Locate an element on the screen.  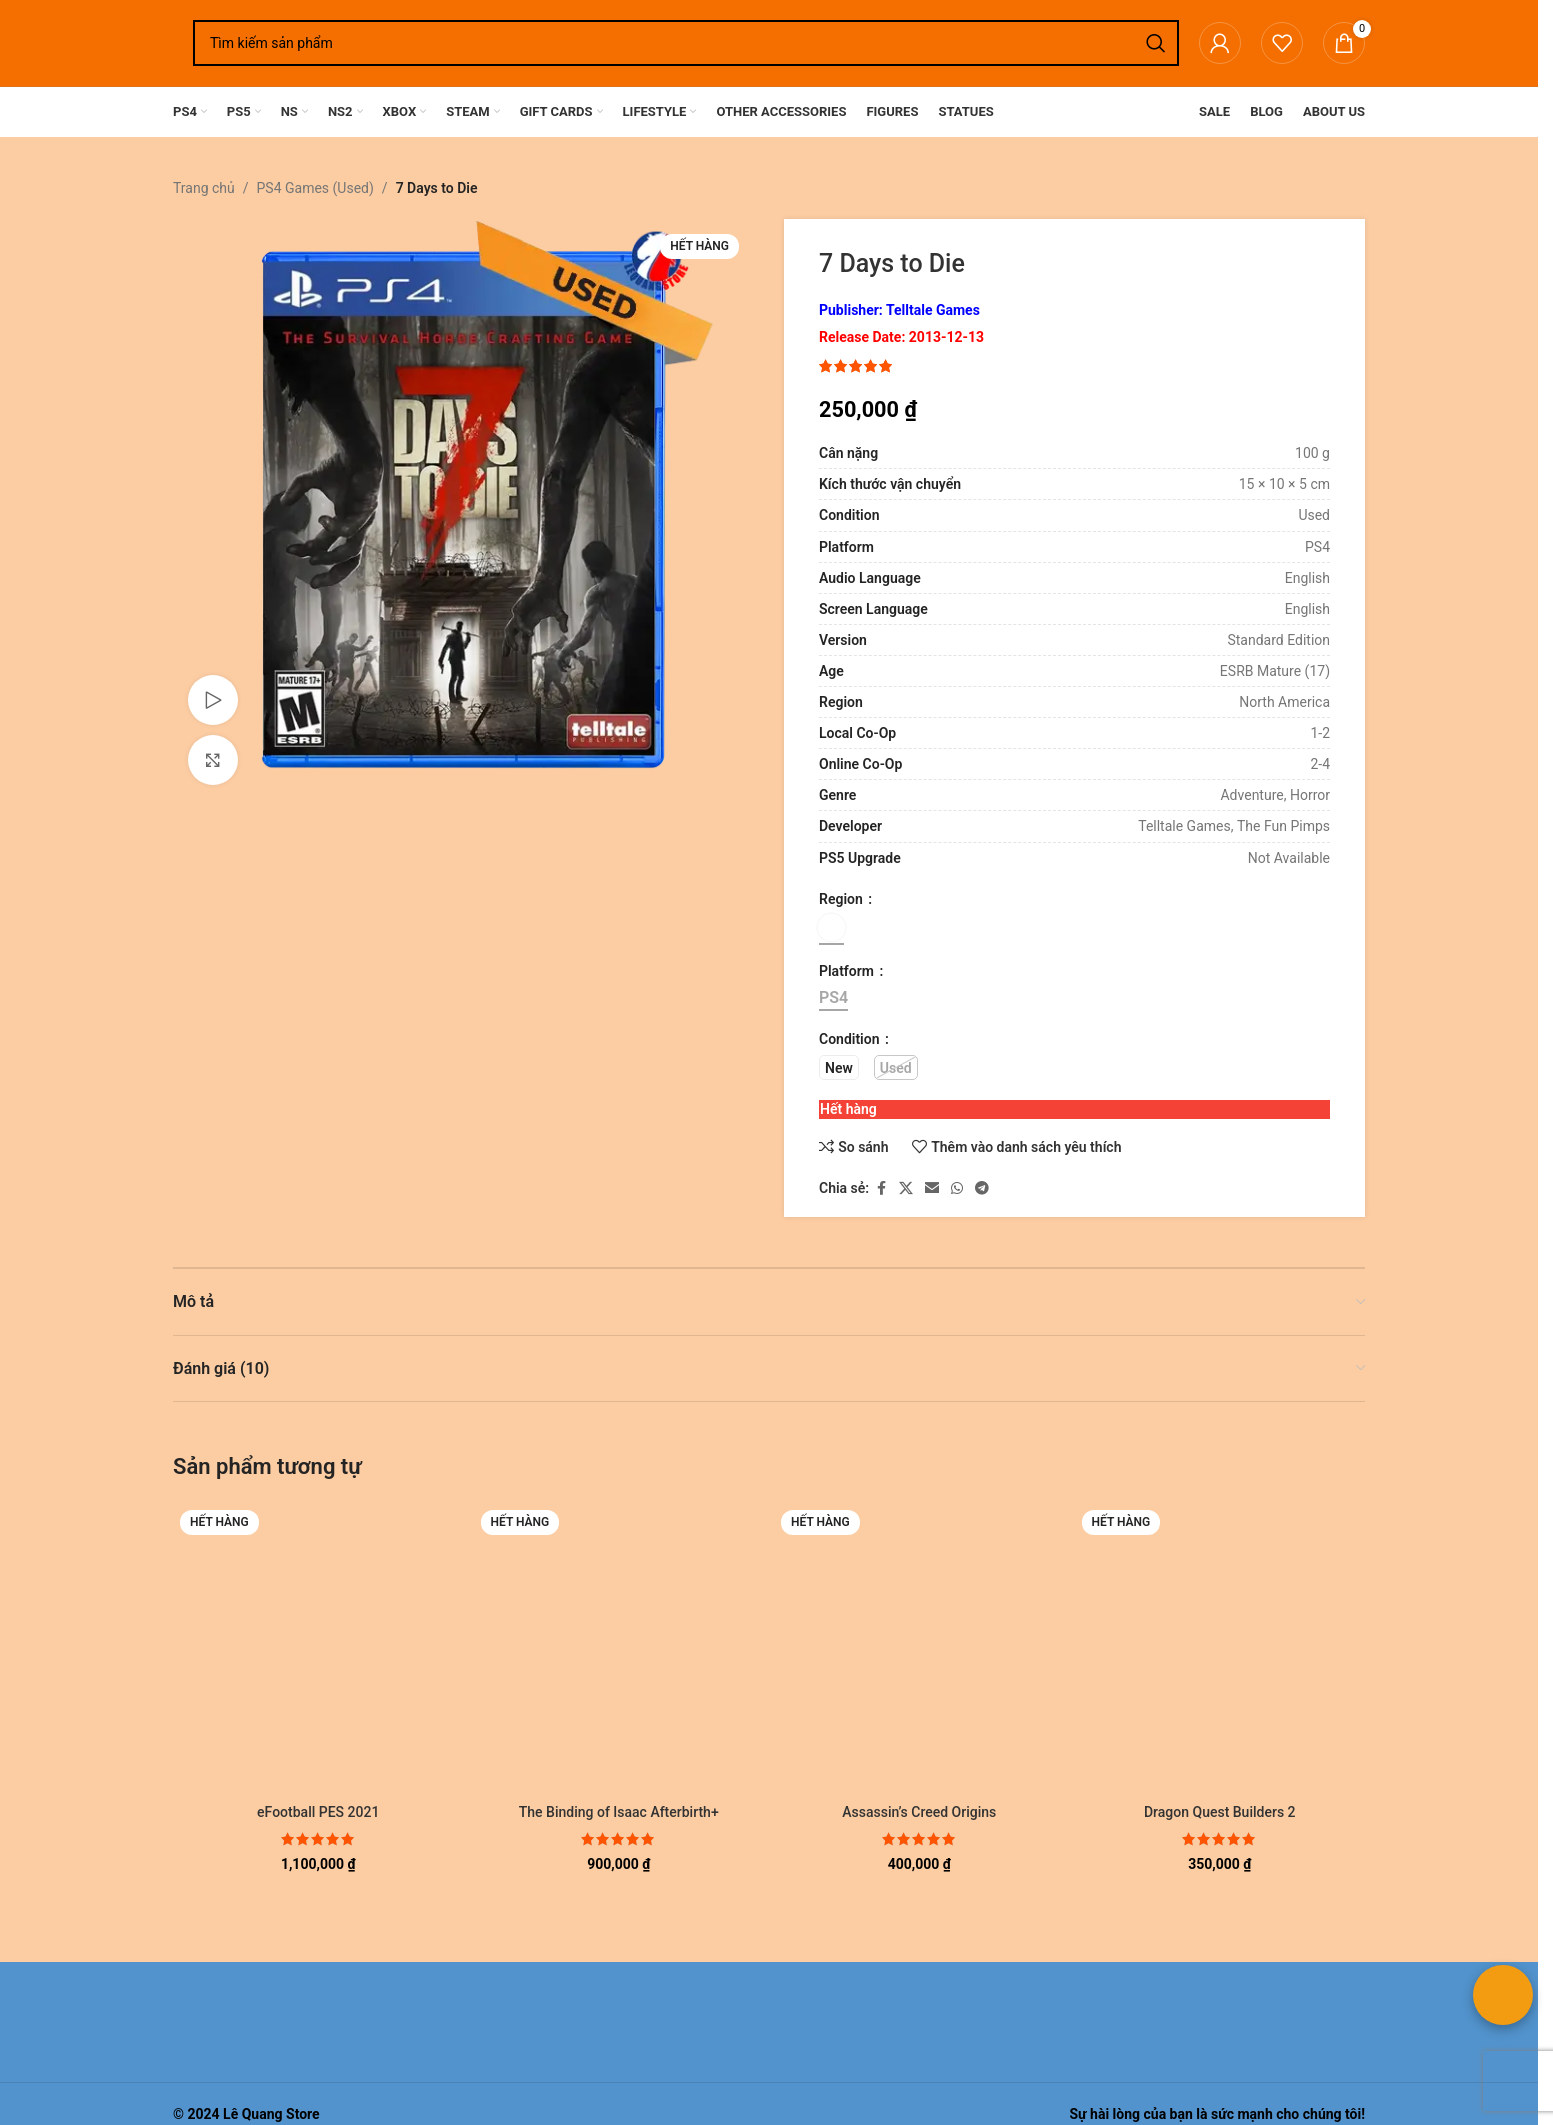
[Liên kết xã hội Facebook] is located at coordinates (881, 1188).